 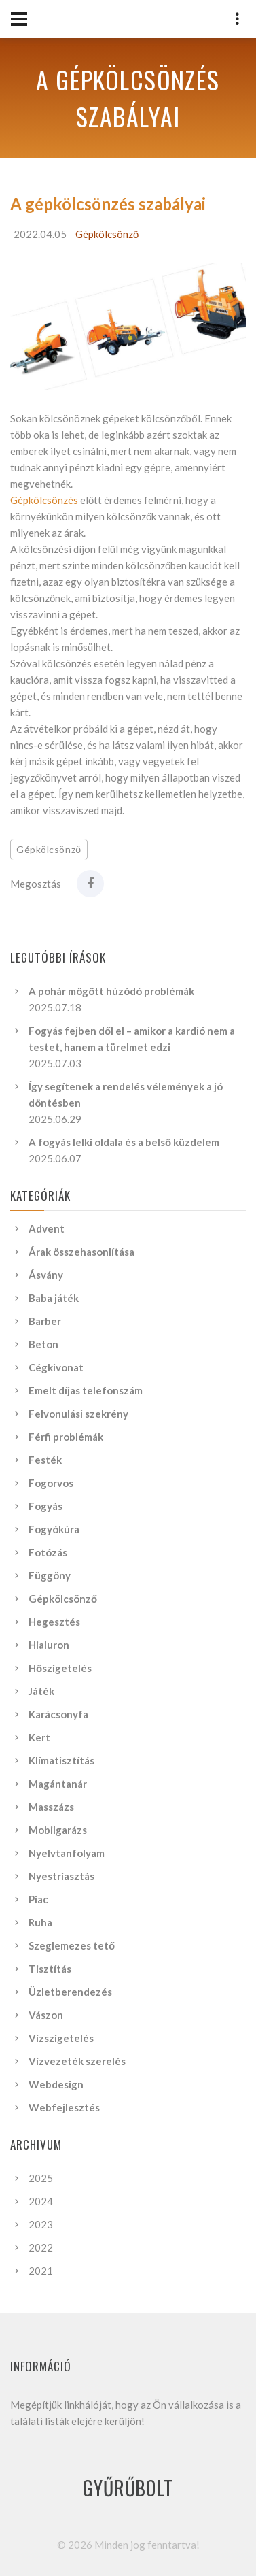 I want to click on Szeglemezes tető, so click(x=72, y=1945).